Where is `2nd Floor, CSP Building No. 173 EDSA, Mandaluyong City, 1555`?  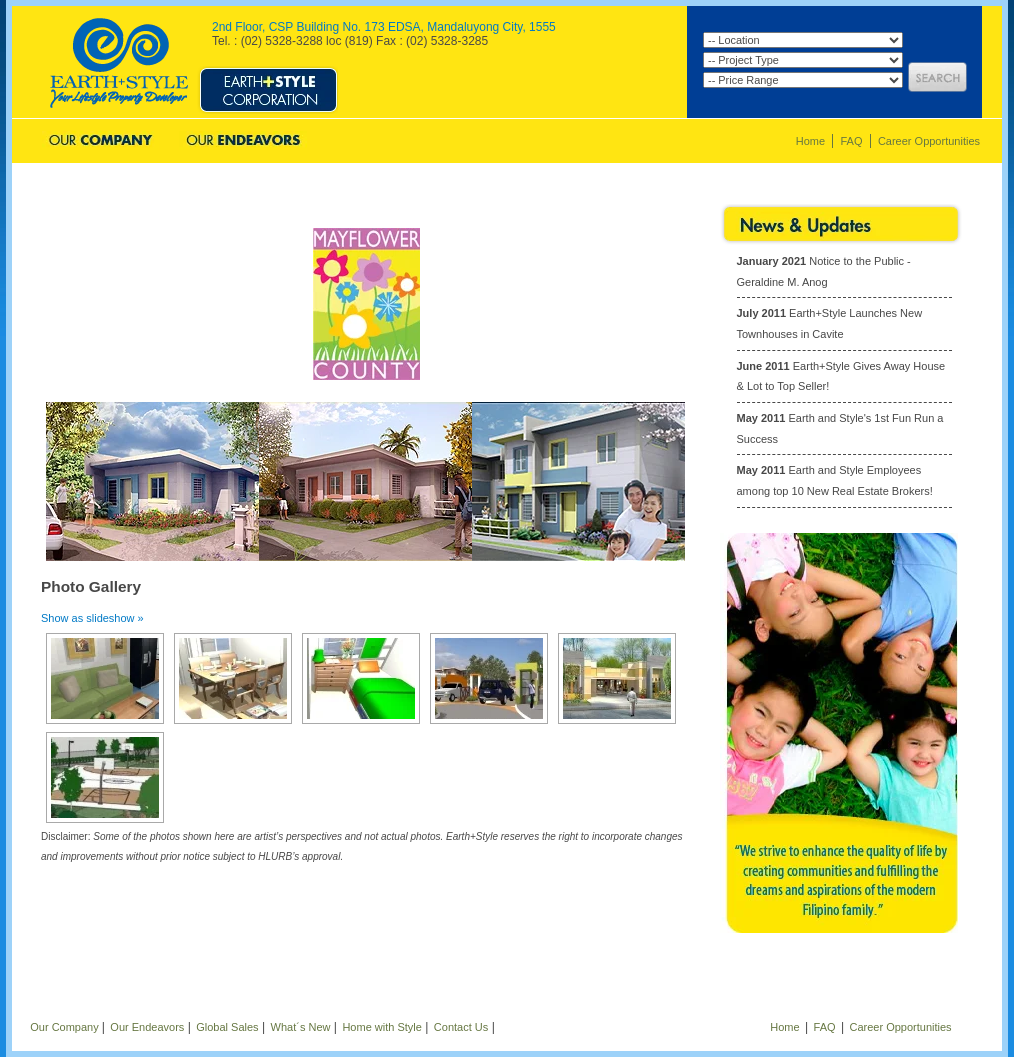
2nd Floor, CSP Building No. 173 EDSA, Mandaluyong City, 1555 is located at coordinates (384, 27).